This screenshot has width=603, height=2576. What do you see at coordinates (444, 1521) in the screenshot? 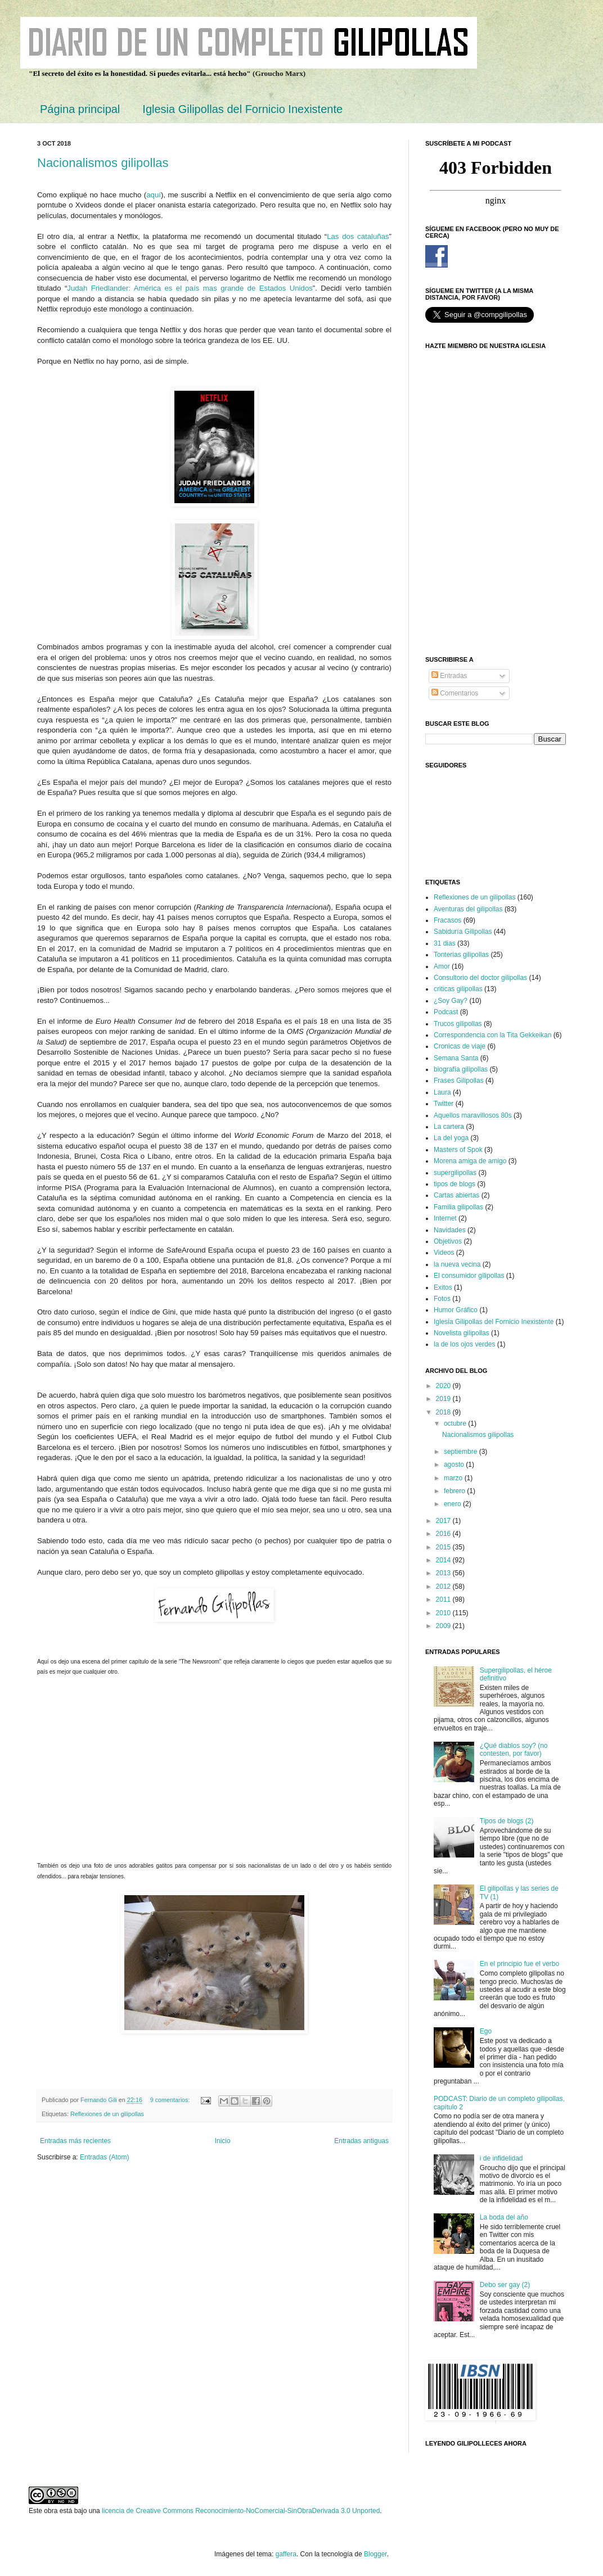
I see `2017` at bounding box center [444, 1521].